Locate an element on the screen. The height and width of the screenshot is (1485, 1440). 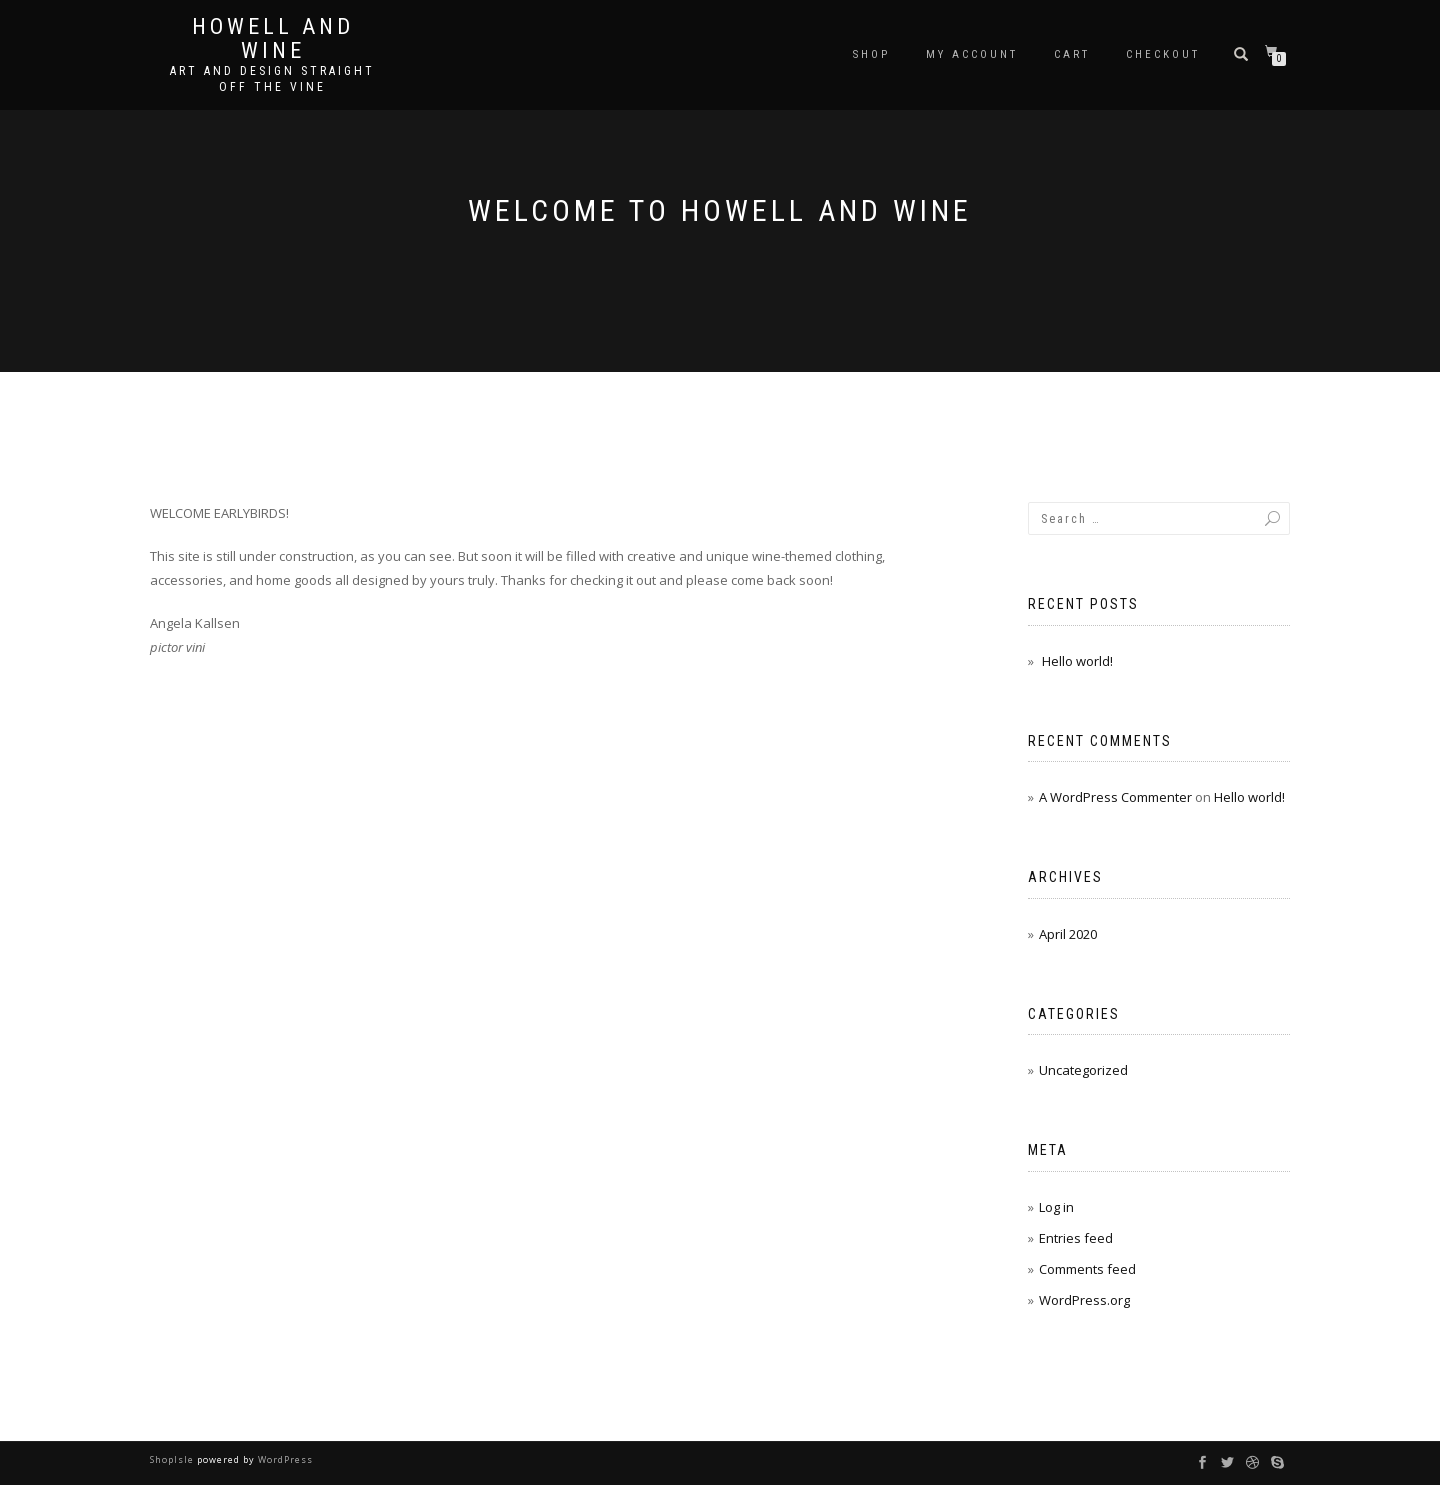
Hello world! is located at coordinates (1077, 661).